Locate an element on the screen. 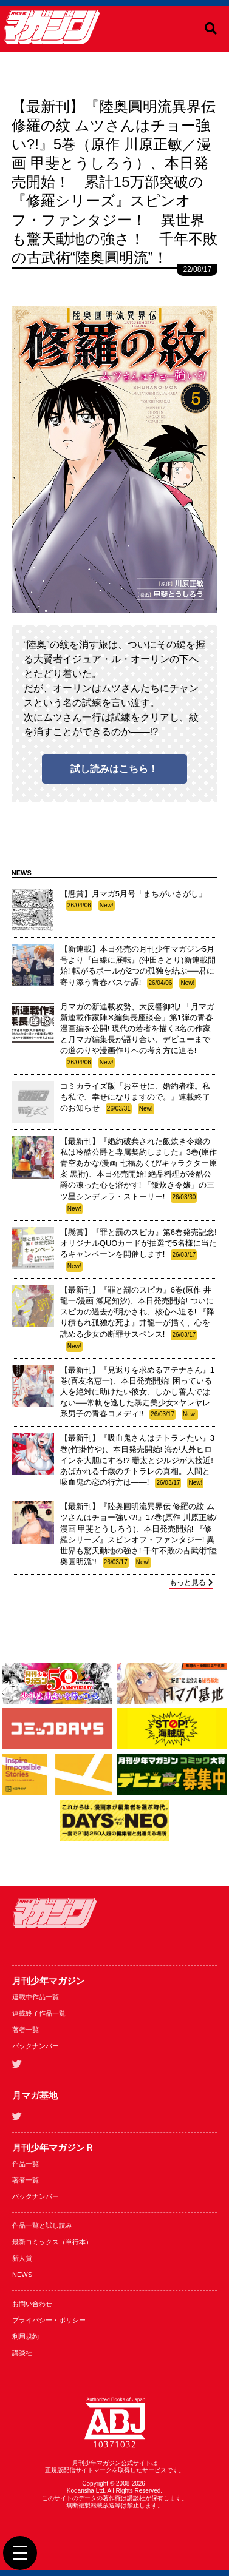 The width and height of the screenshot is (229, 2576). 試し読みはこちら！ is located at coordinates (114, 769).